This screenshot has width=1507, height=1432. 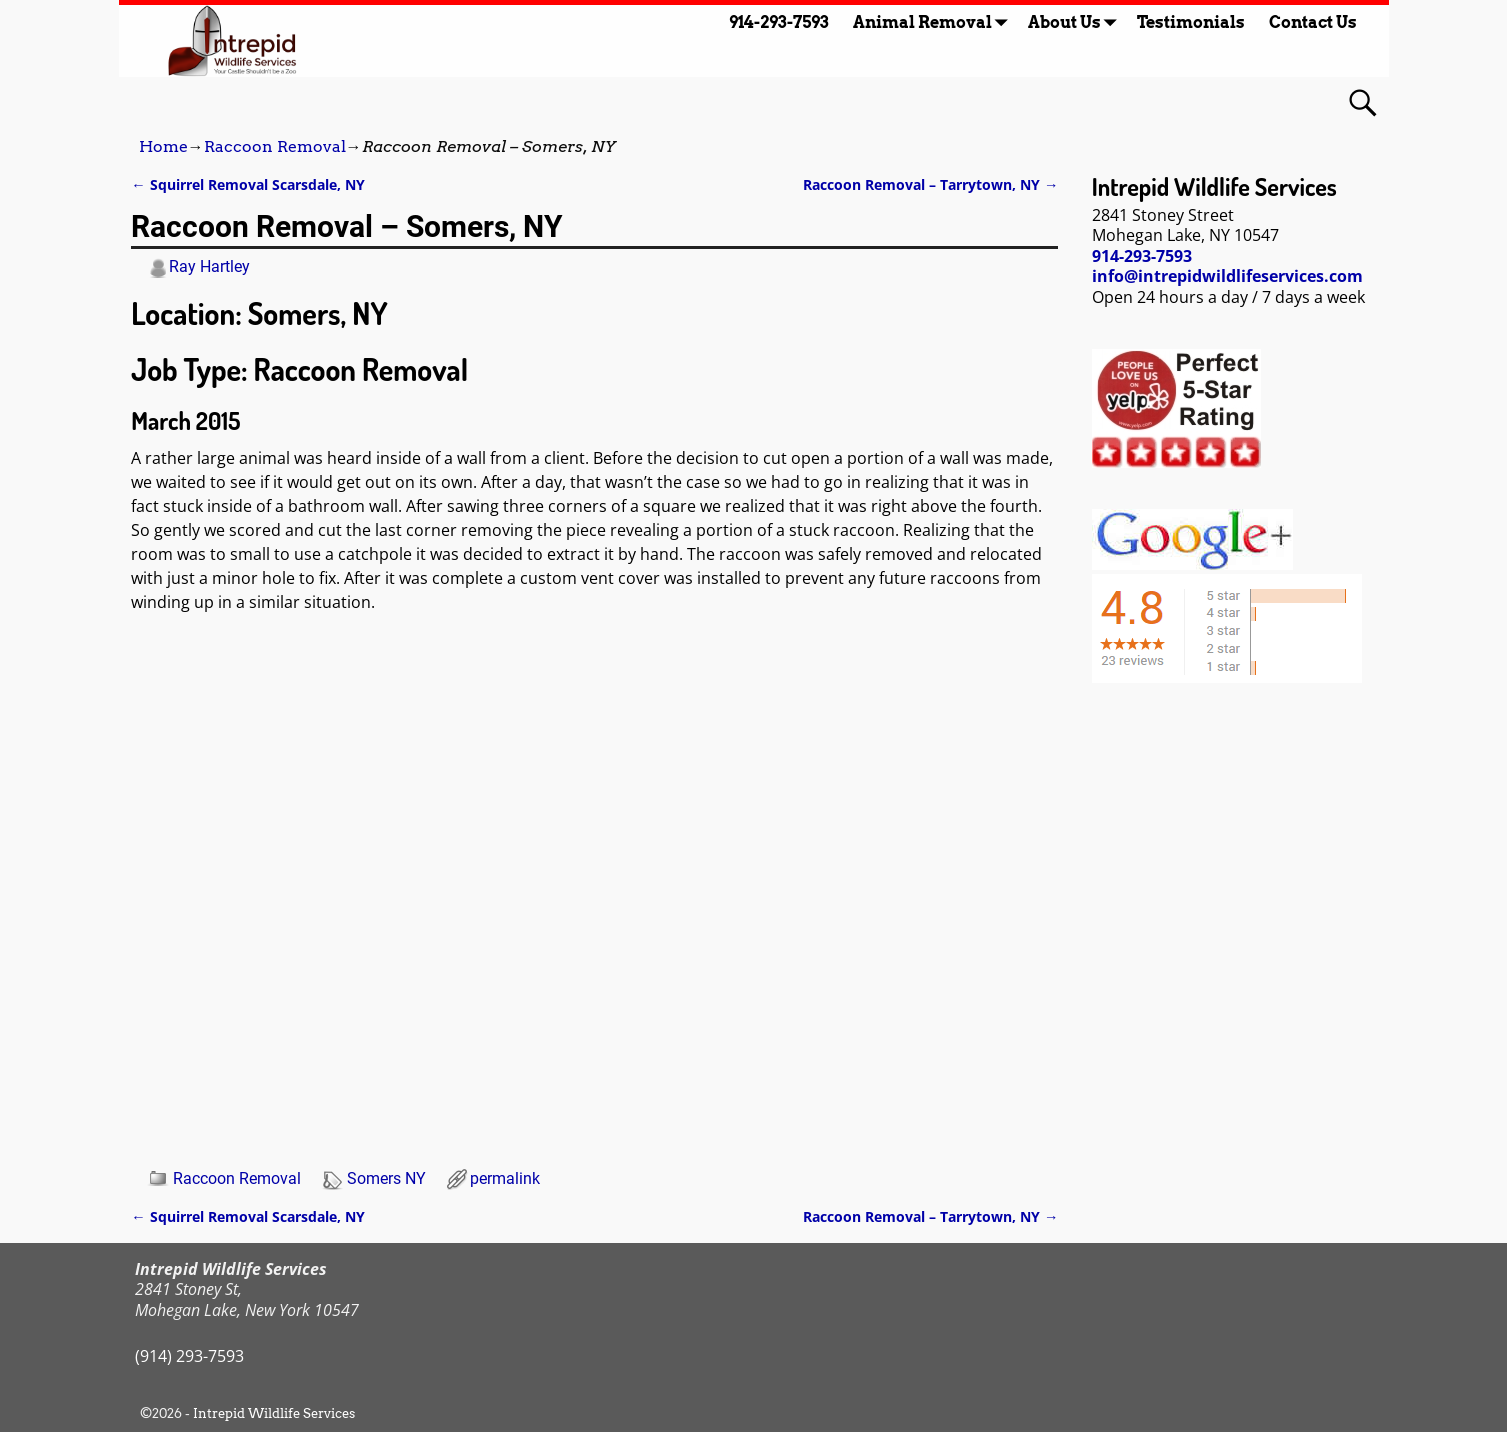 What do you see at coordinates (505, 1178) in the screenshot?
I see `permalink` at bounding box center [505, 1178].